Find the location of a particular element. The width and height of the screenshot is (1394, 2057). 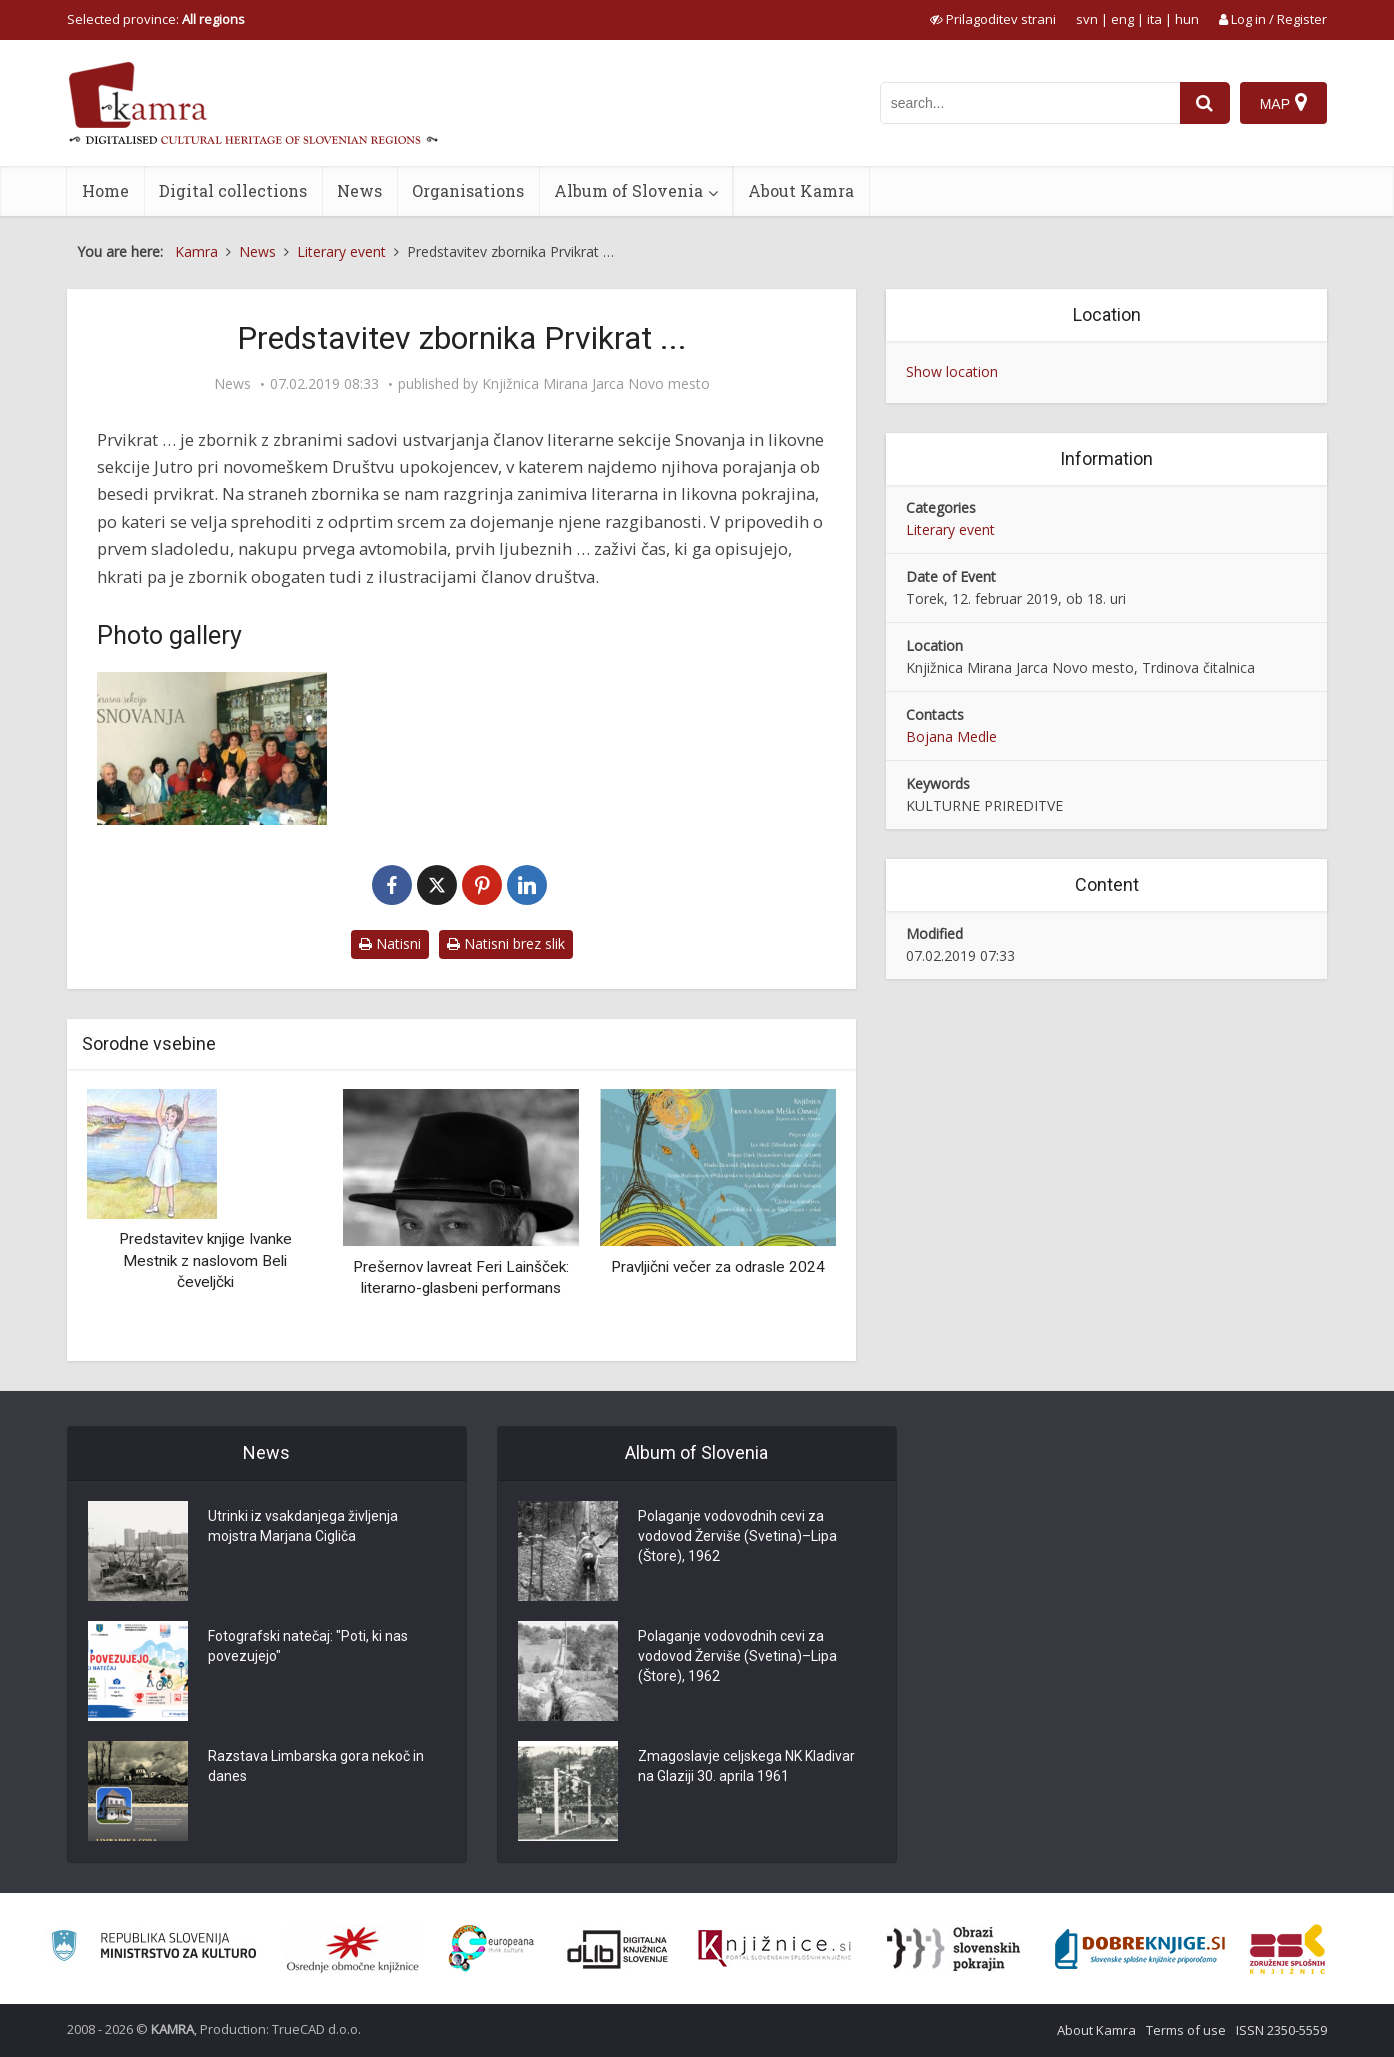

About Kamra is located at coordinates (801, 190).